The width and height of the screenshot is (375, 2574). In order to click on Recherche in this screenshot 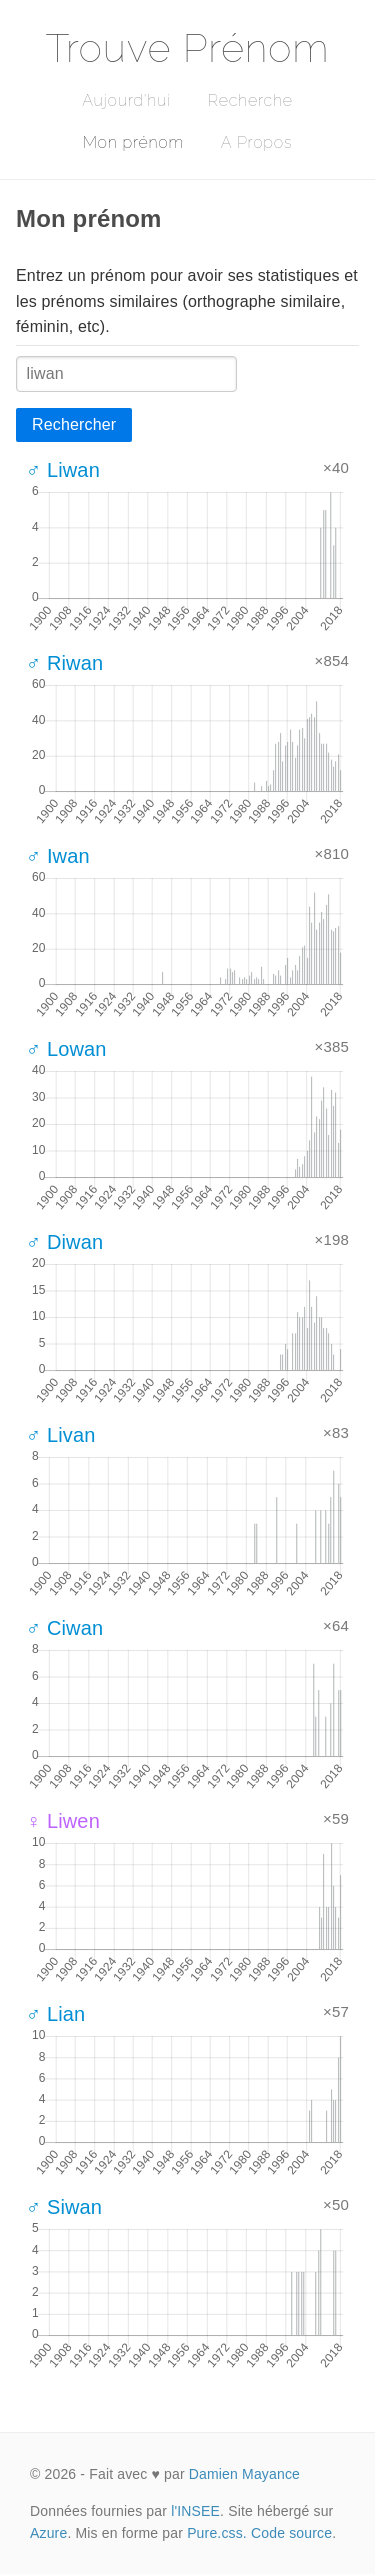, I will do `click(250, 100)`.